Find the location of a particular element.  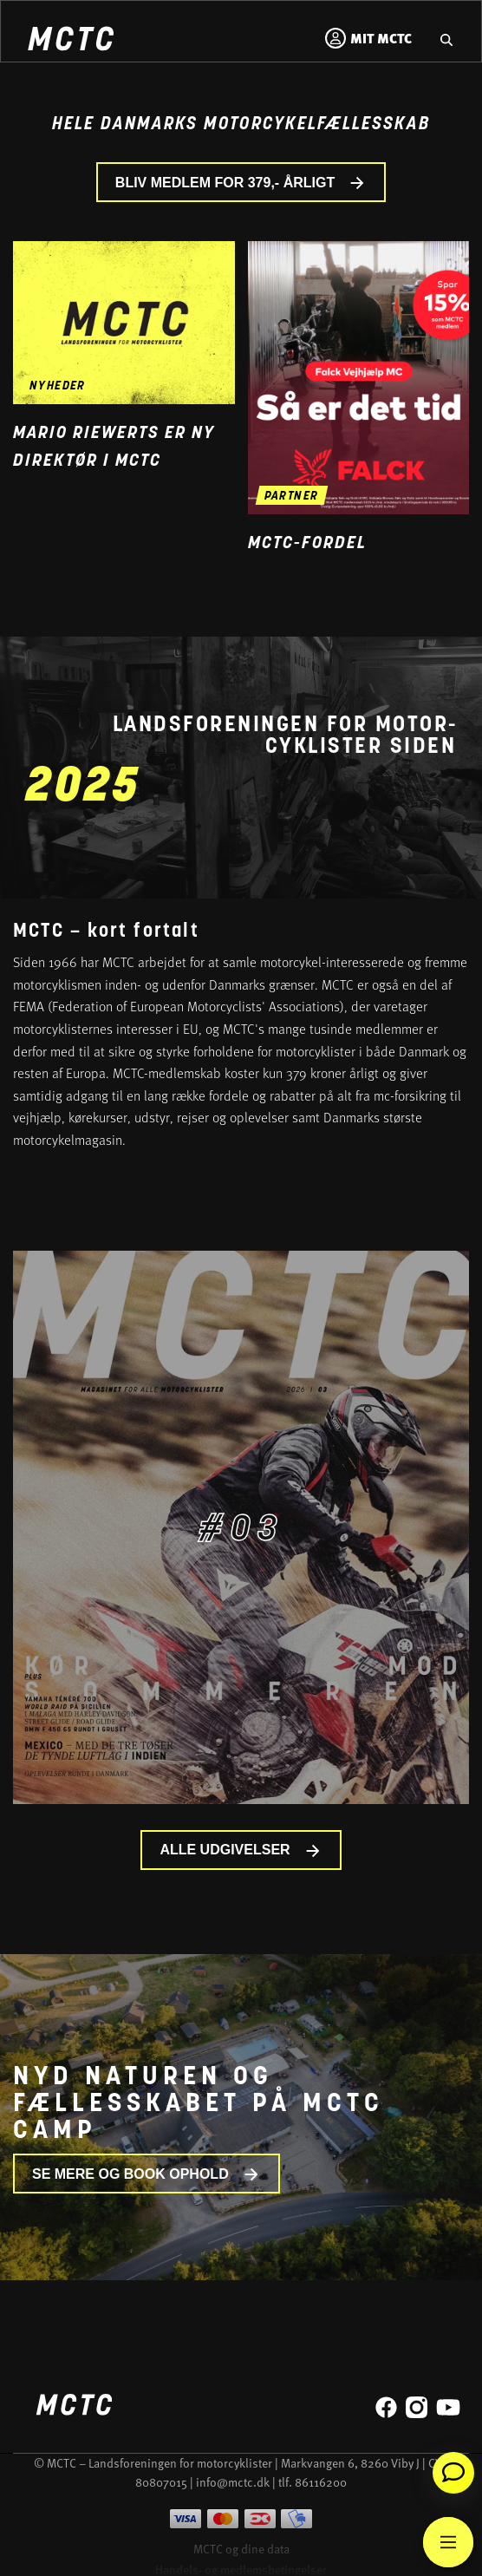

BLIV MEDLEM FOR 379,- ÅRLIGT is located at coordinates (241, 183).